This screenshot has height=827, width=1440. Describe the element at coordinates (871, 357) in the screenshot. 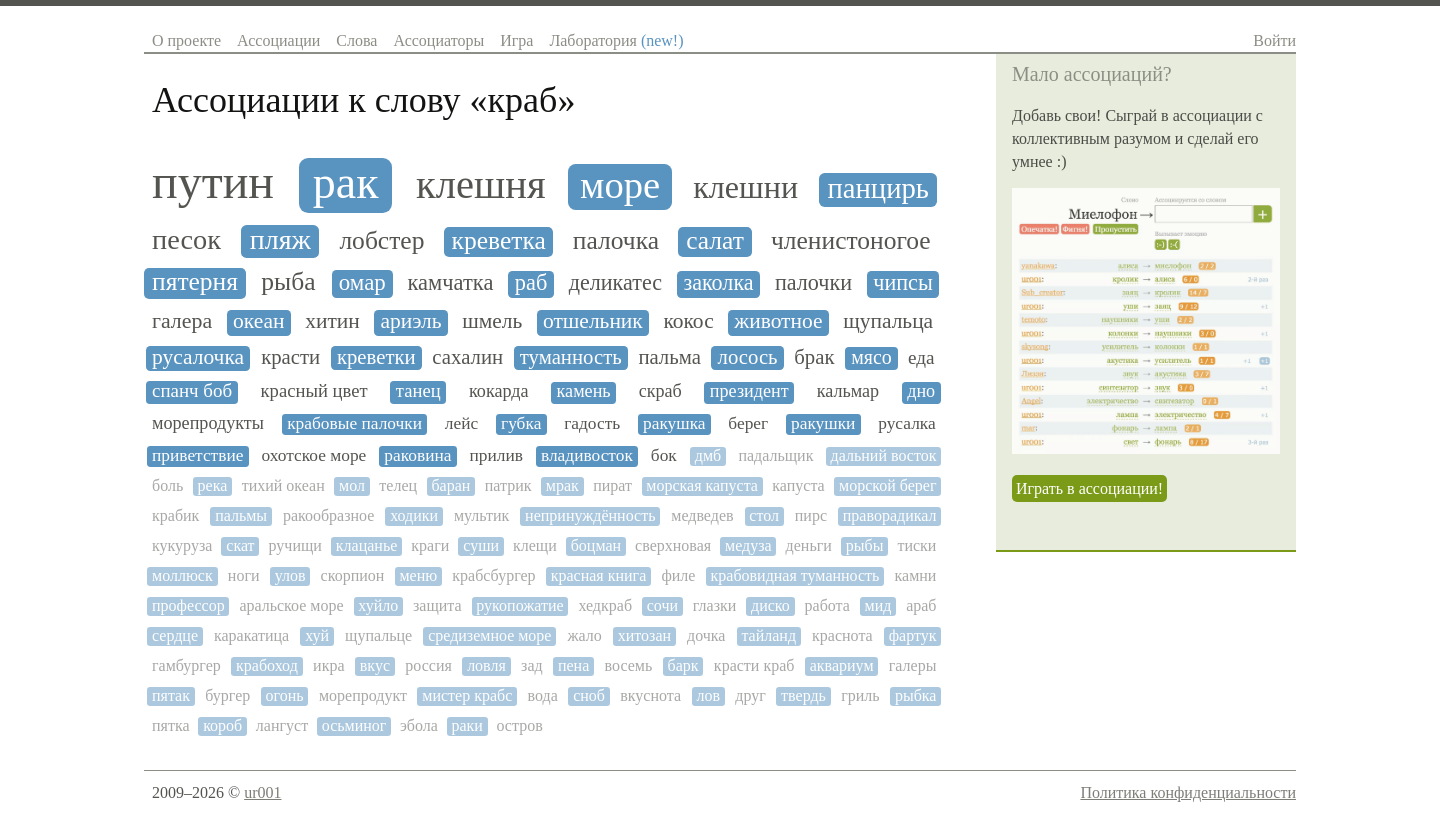

I see `мясо` at that location.